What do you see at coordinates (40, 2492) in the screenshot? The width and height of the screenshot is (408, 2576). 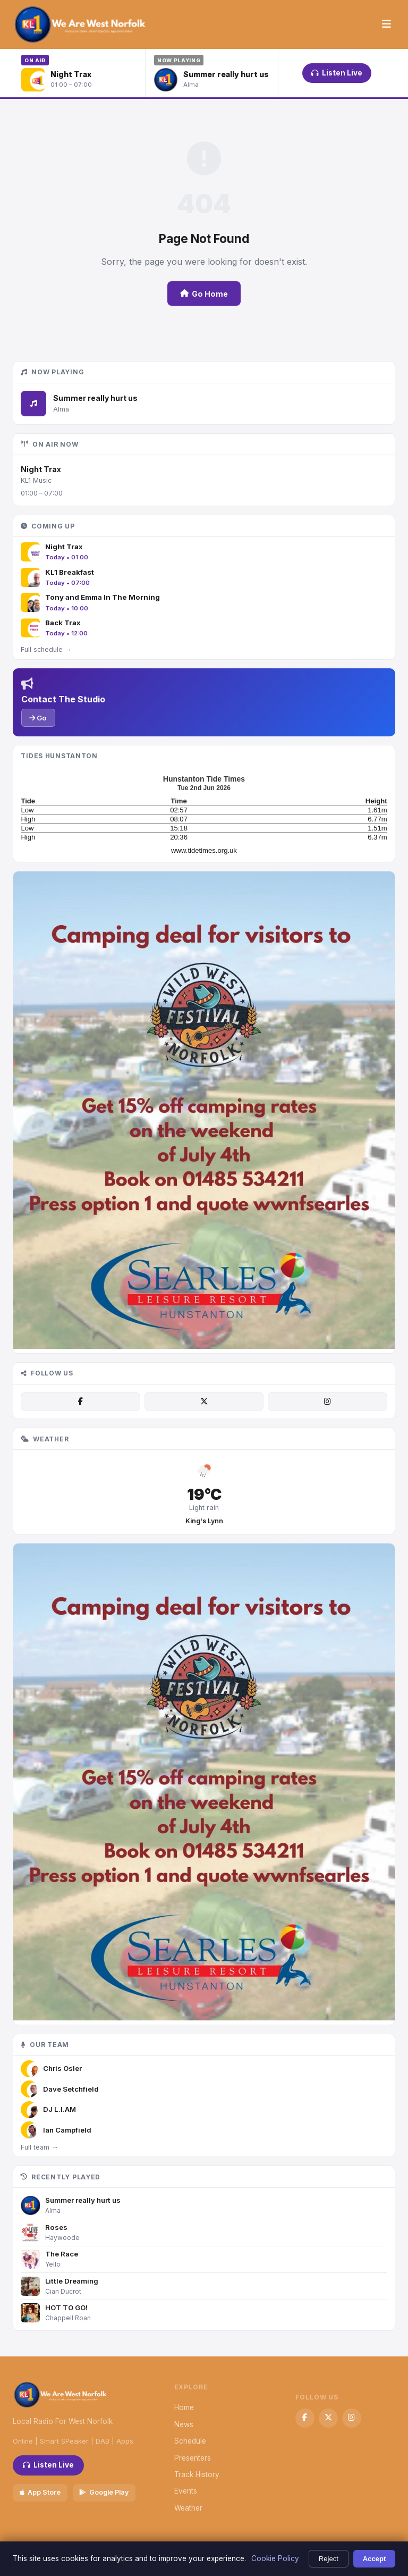 I see `App Store` at bounding box center [40, 2492].